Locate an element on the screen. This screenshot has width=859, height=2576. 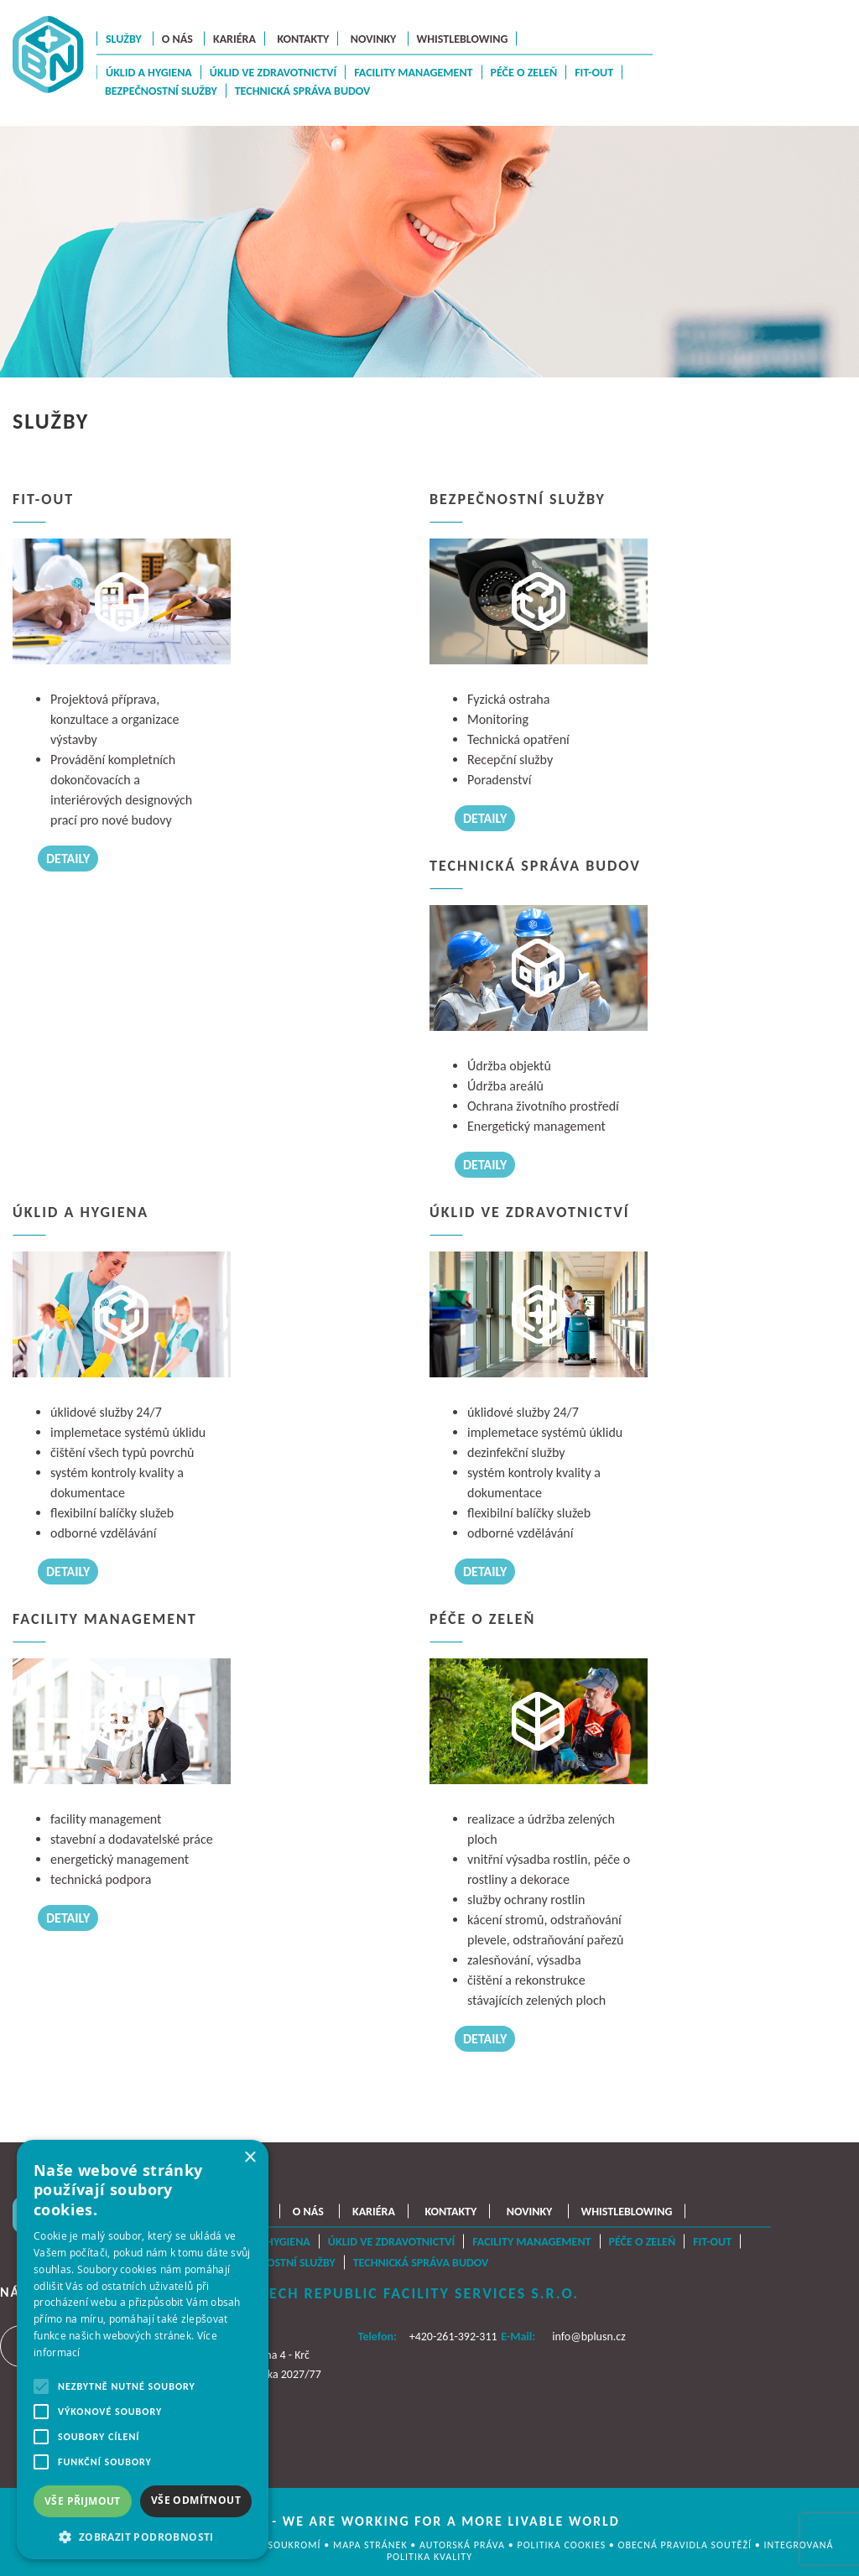
Úklid ve zdravotnictví is located at coordinates (273, 72).